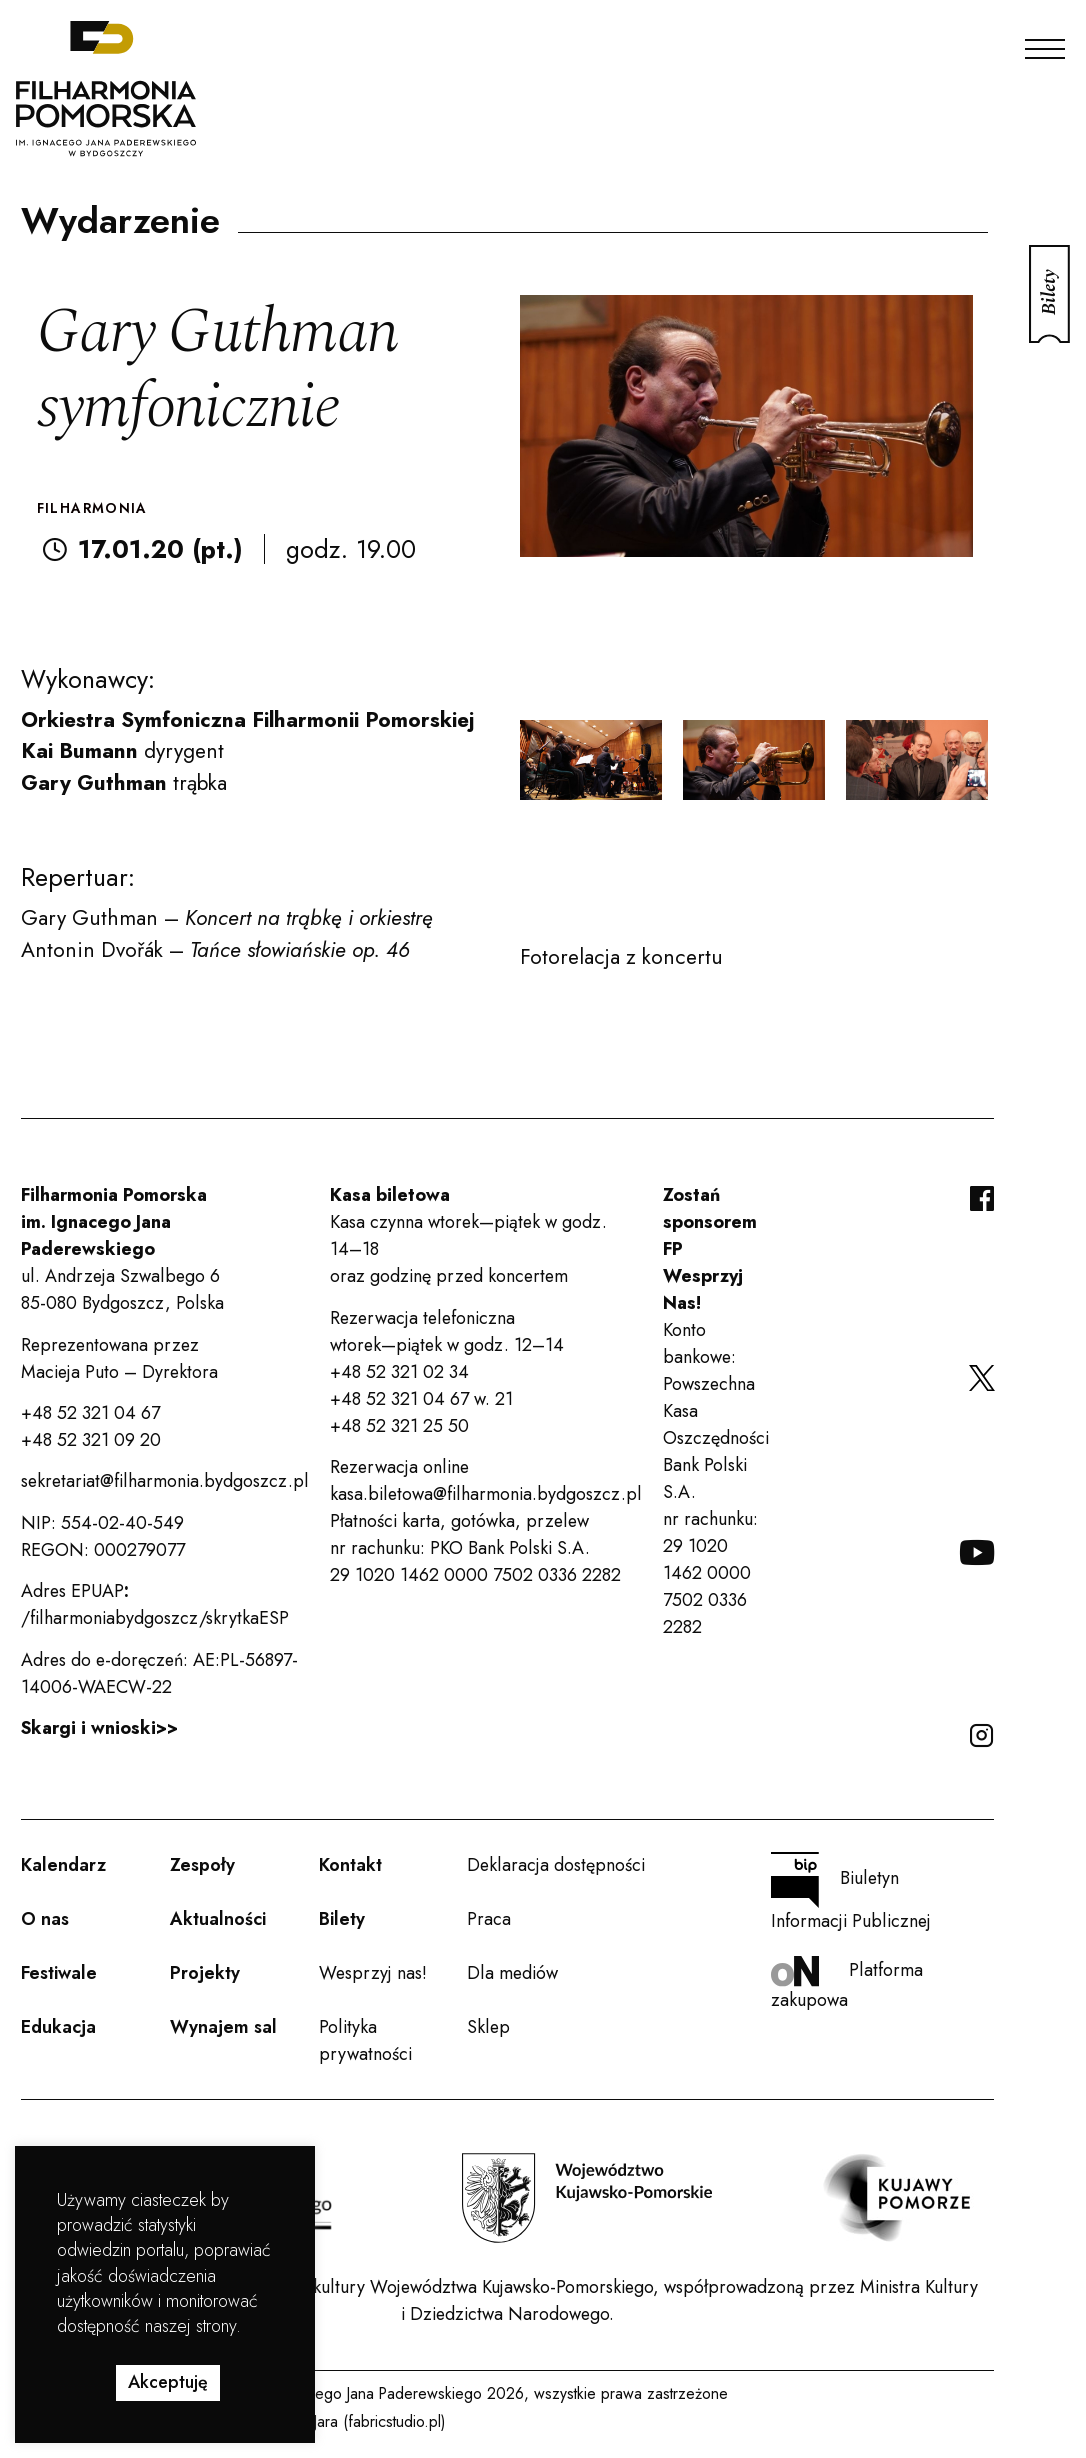 This screenshot has height=2458, width=1086. I want to click on Wynajem sal, so click(223, 2027).